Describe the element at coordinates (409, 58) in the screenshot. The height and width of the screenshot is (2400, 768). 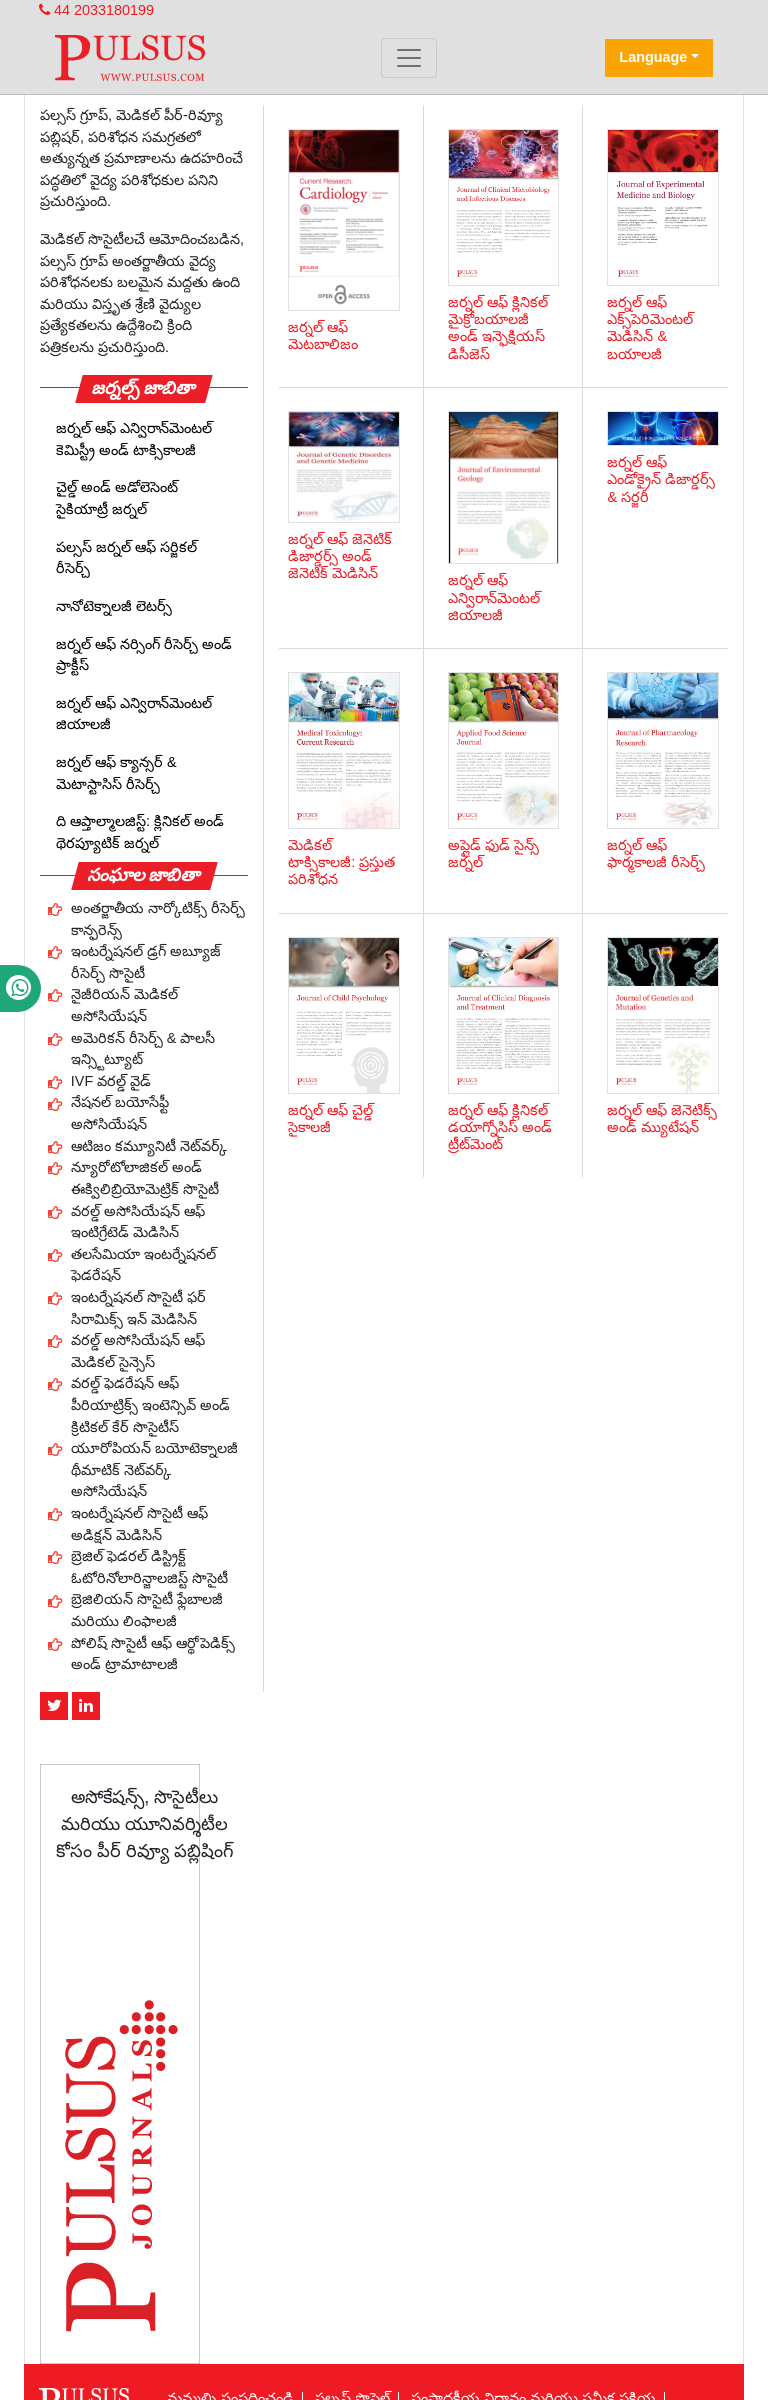
I see `[Toggle navigation]` at that location.